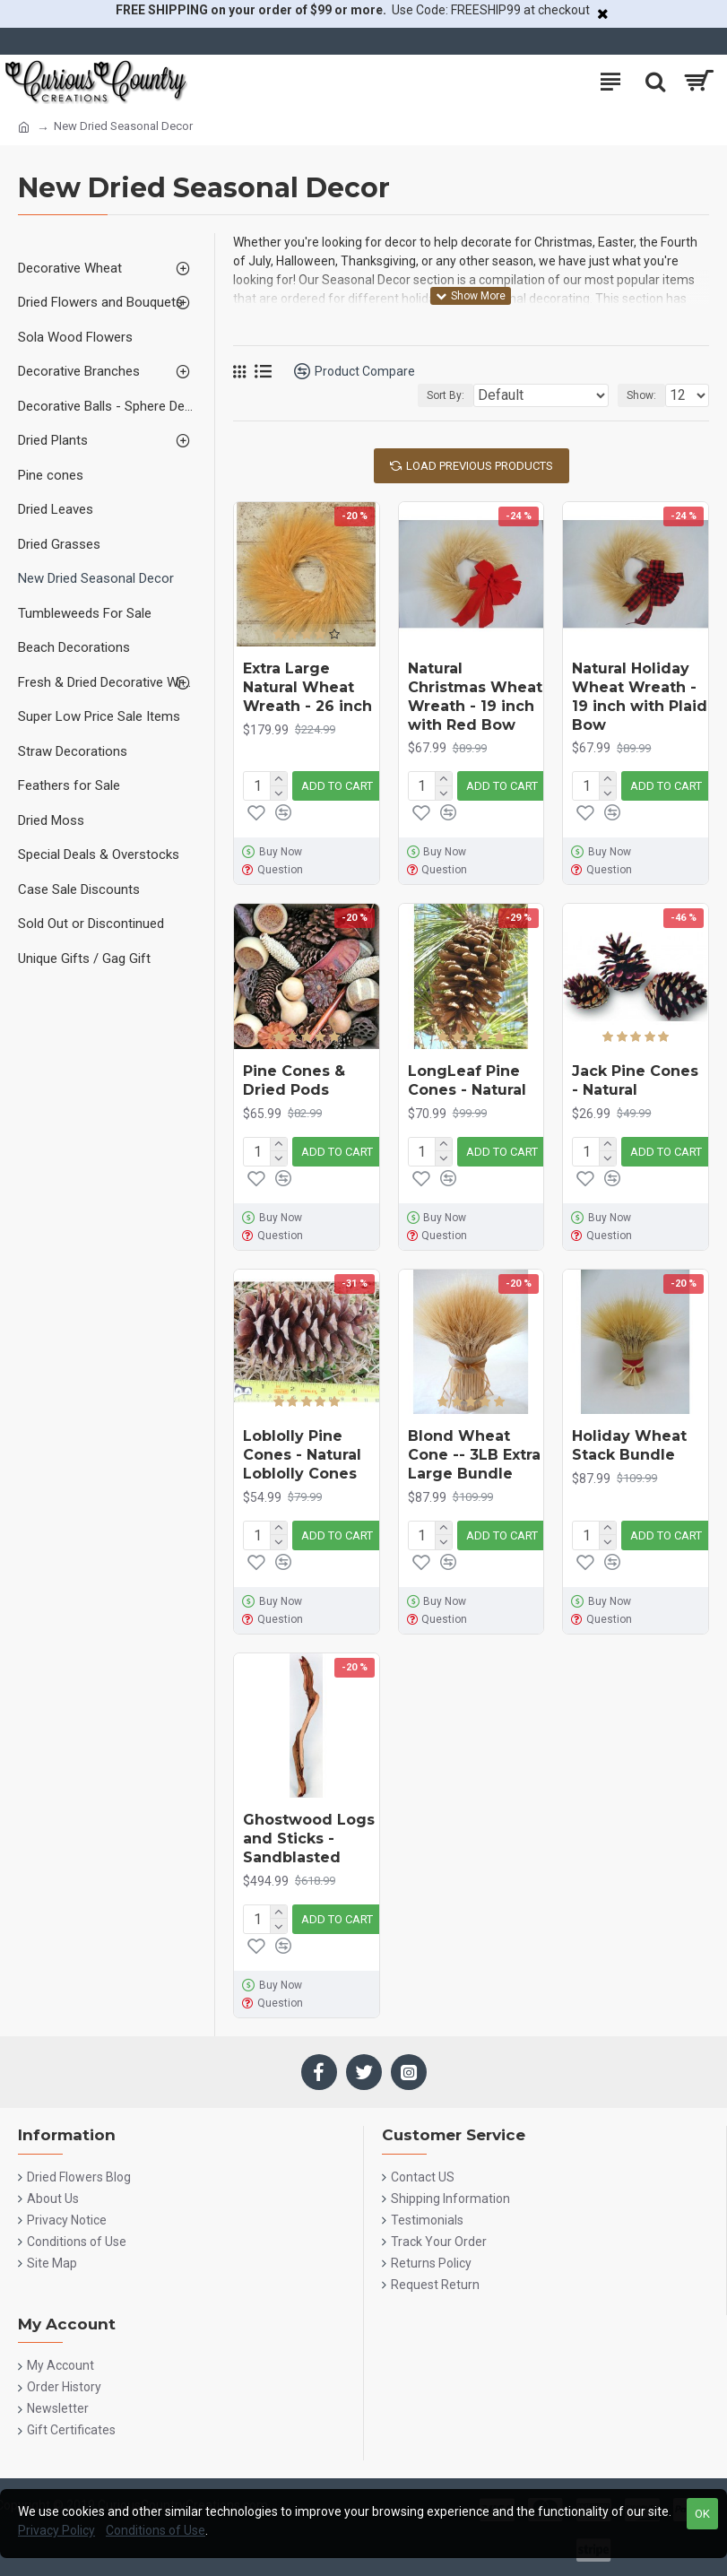  I want to click on Holiday Wheat Stack Bundle, so click(629, 1445).